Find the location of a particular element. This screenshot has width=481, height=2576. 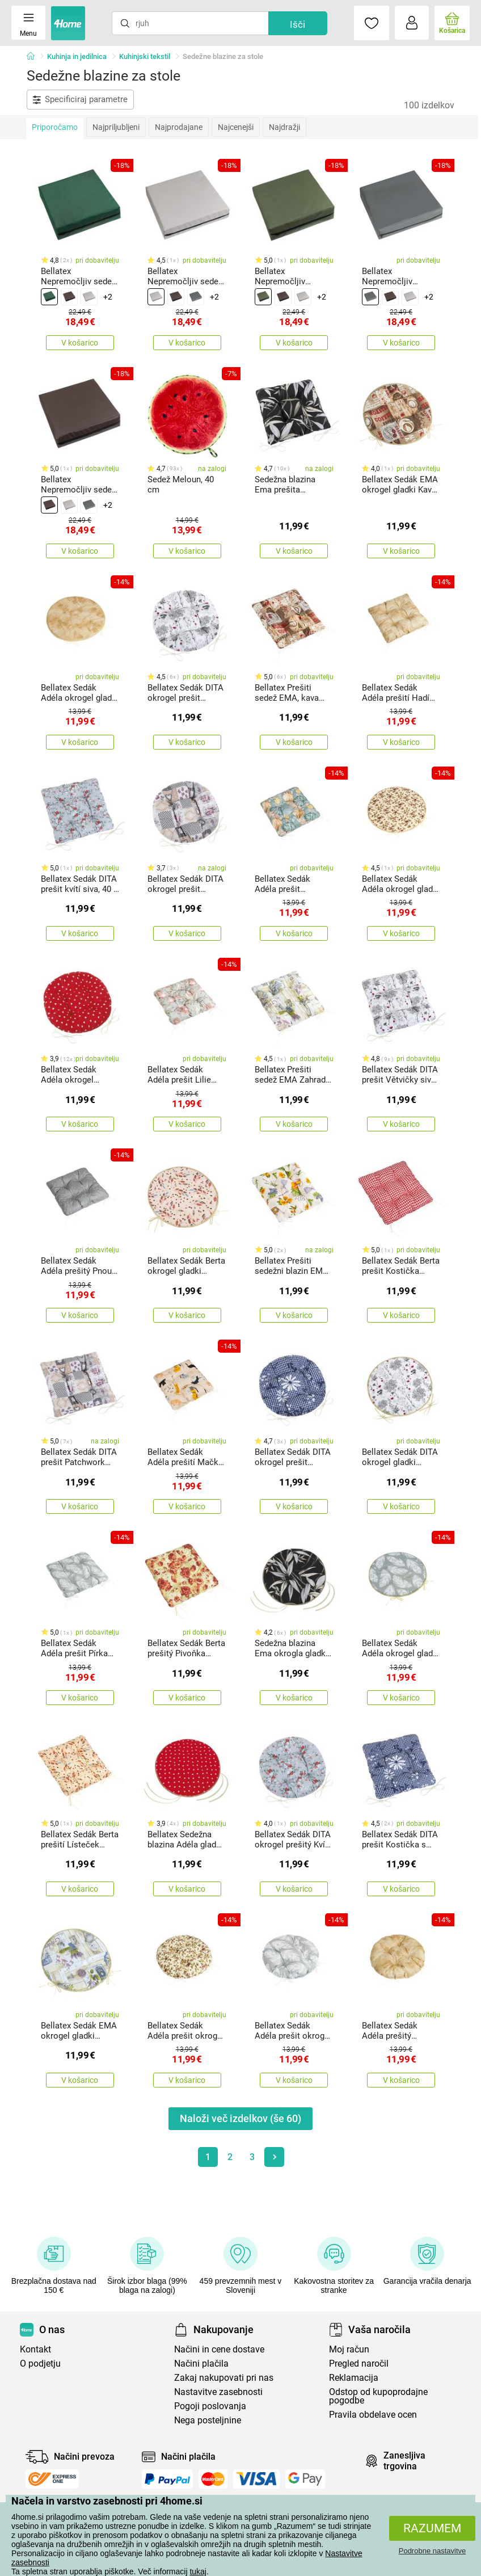

Najprodajane is located at coordinates (178, 127).